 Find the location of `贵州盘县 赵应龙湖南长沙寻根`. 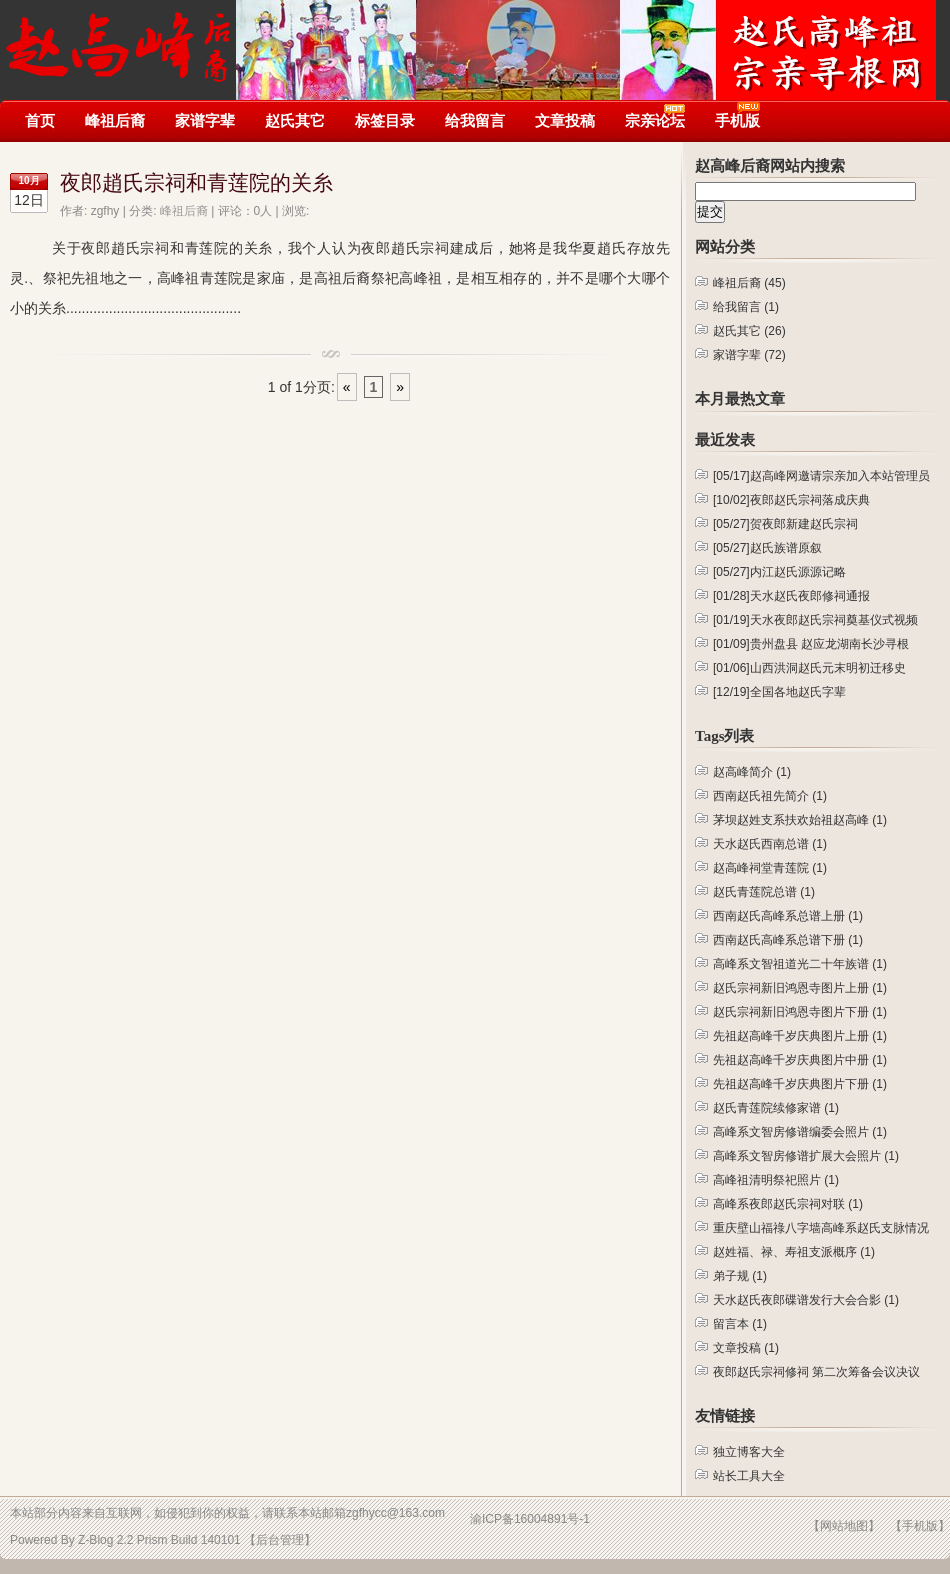

贵州盘县 赵应龙湖南长沙寻根 is located at coordinates (811, 644).